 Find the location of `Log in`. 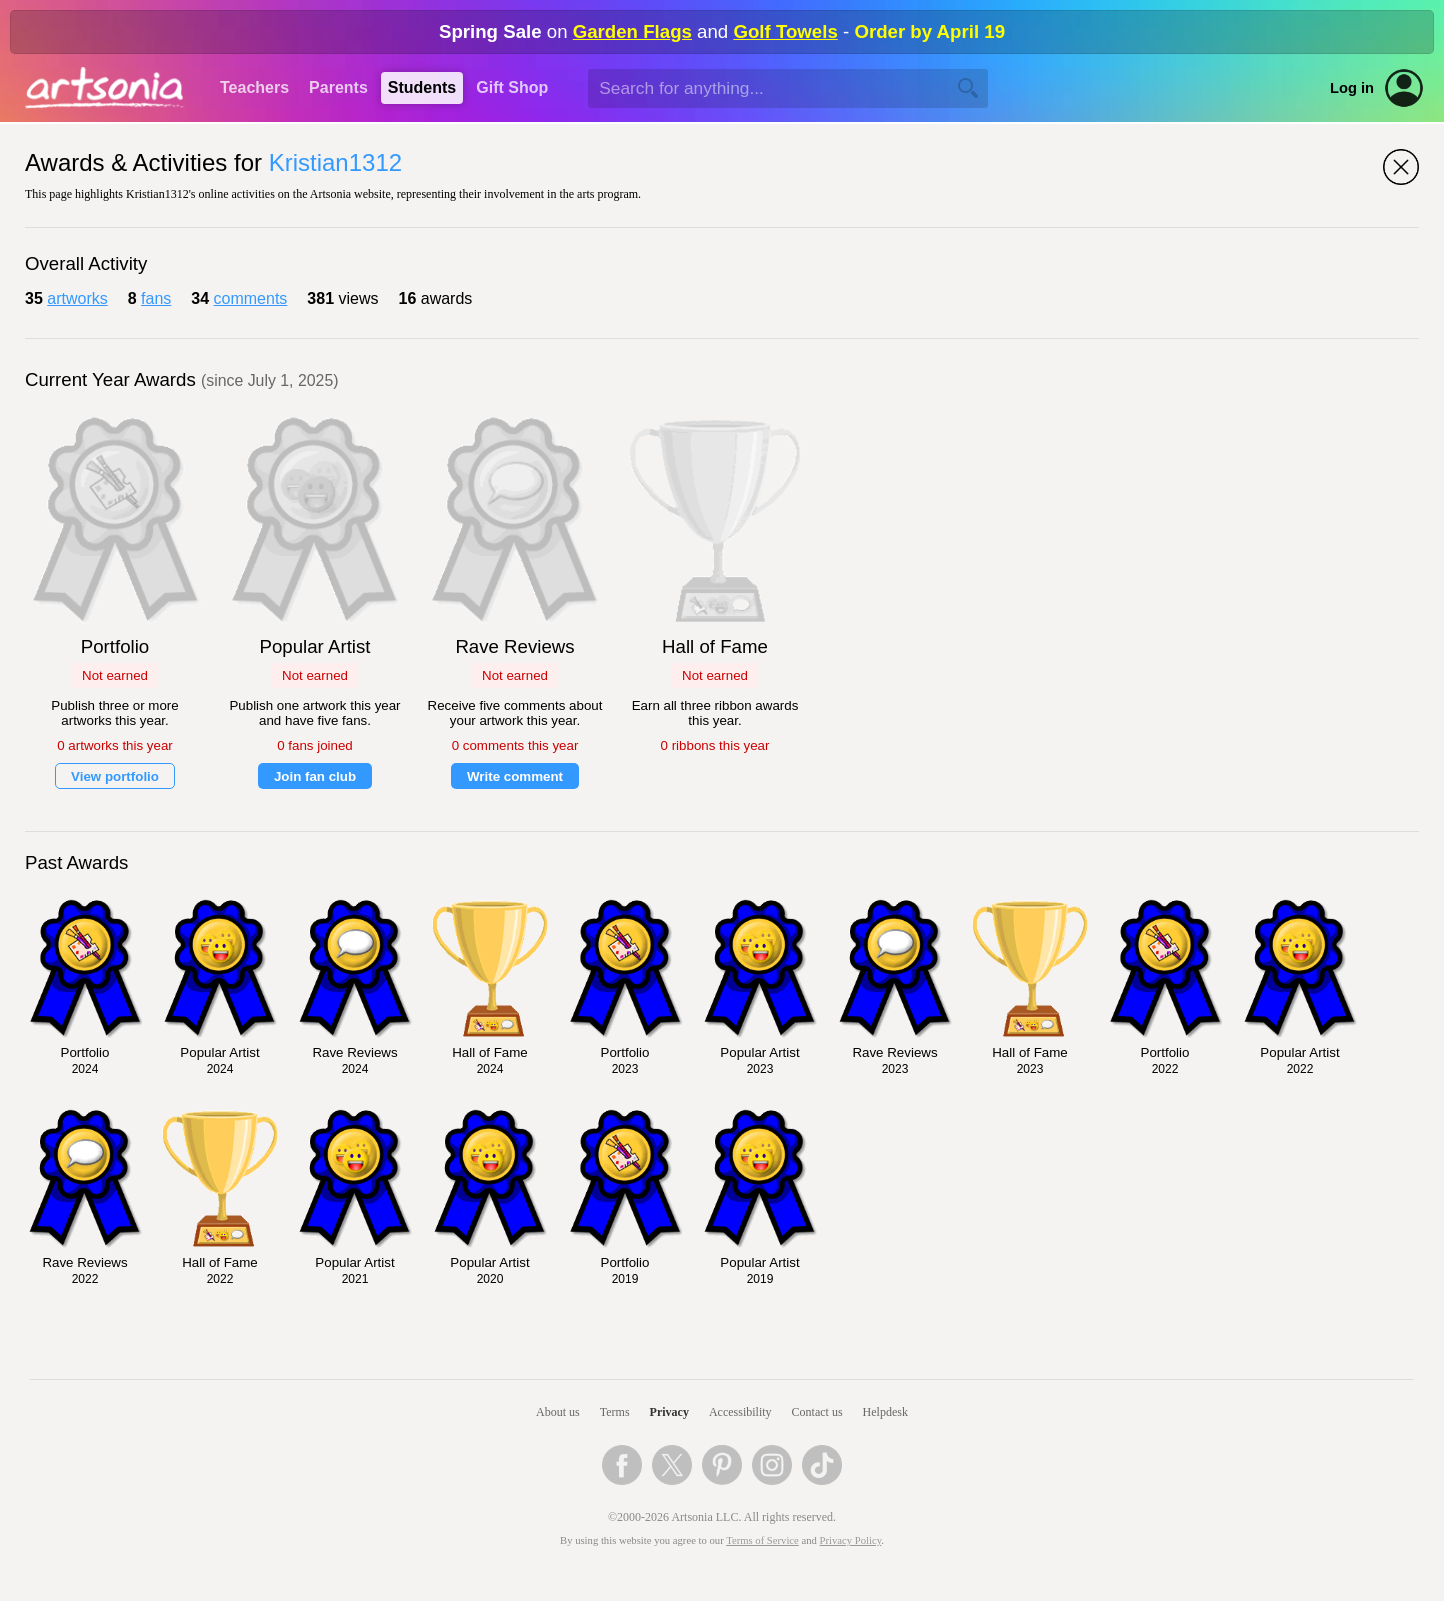

Log in is located at coordinates (1352, 88).